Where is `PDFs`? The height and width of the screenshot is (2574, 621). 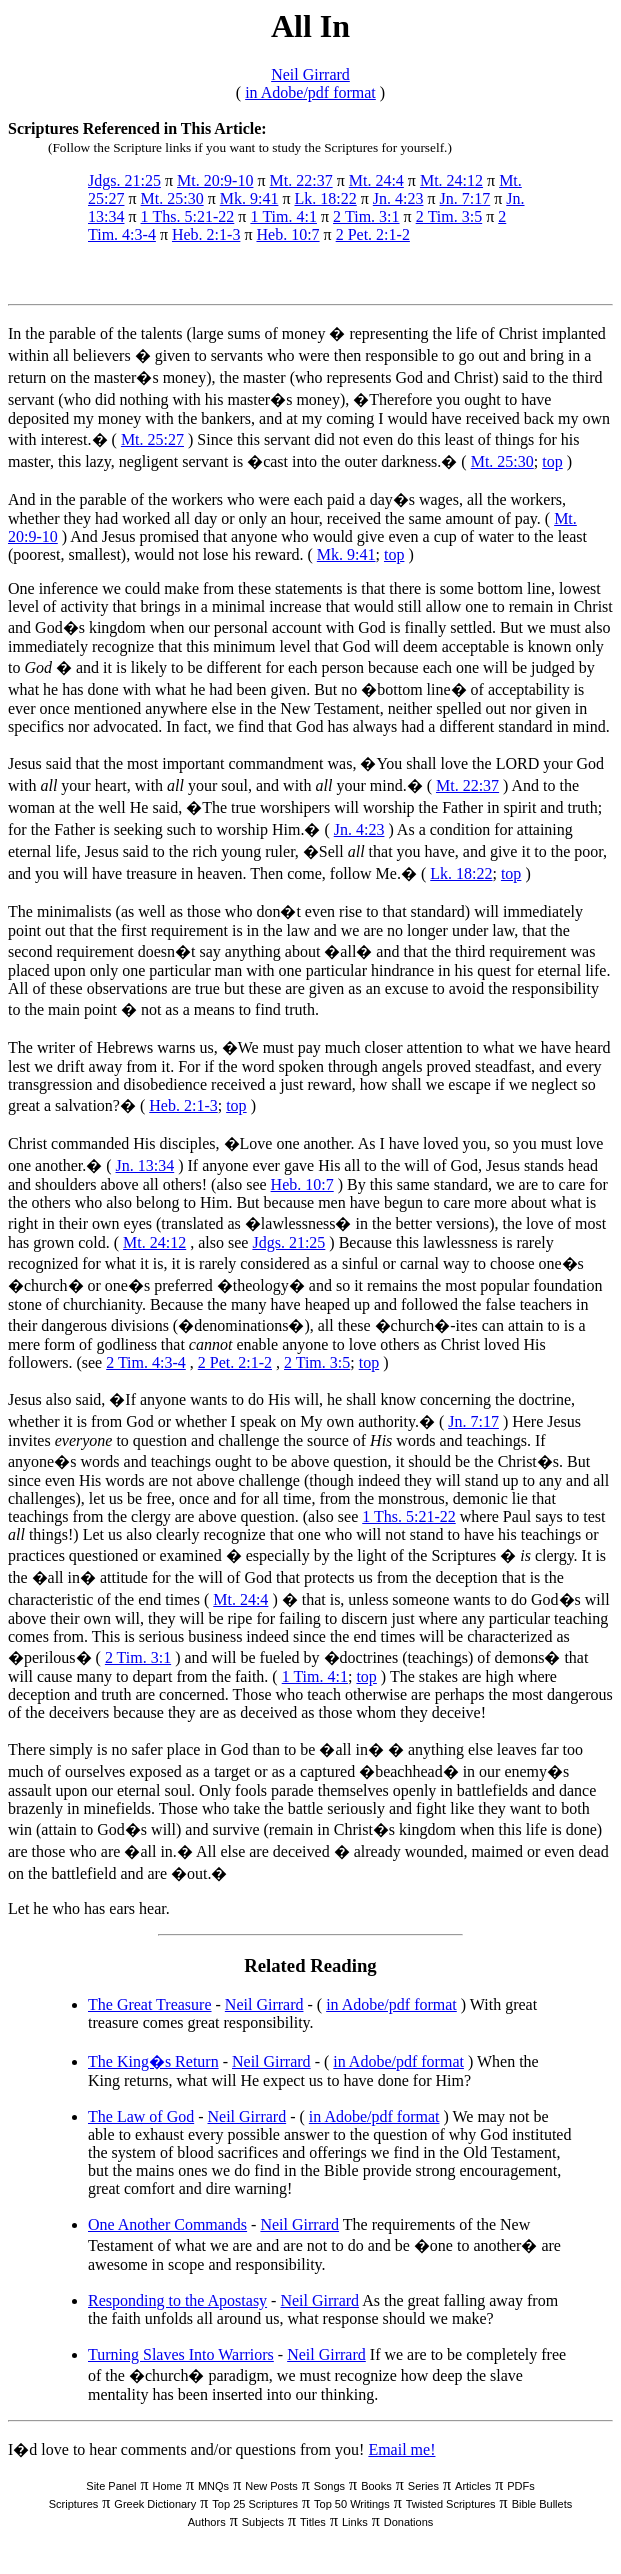 PDFs is located at coordinates (521, 2486).